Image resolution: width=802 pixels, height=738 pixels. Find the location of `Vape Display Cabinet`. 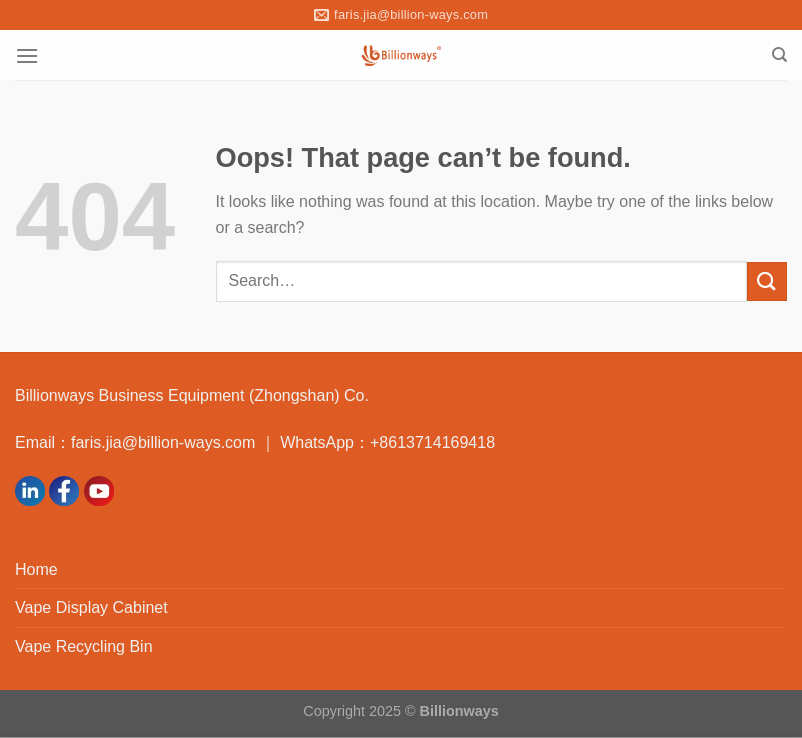

Vape Display Cabinet is located at coordinates (91, 607).